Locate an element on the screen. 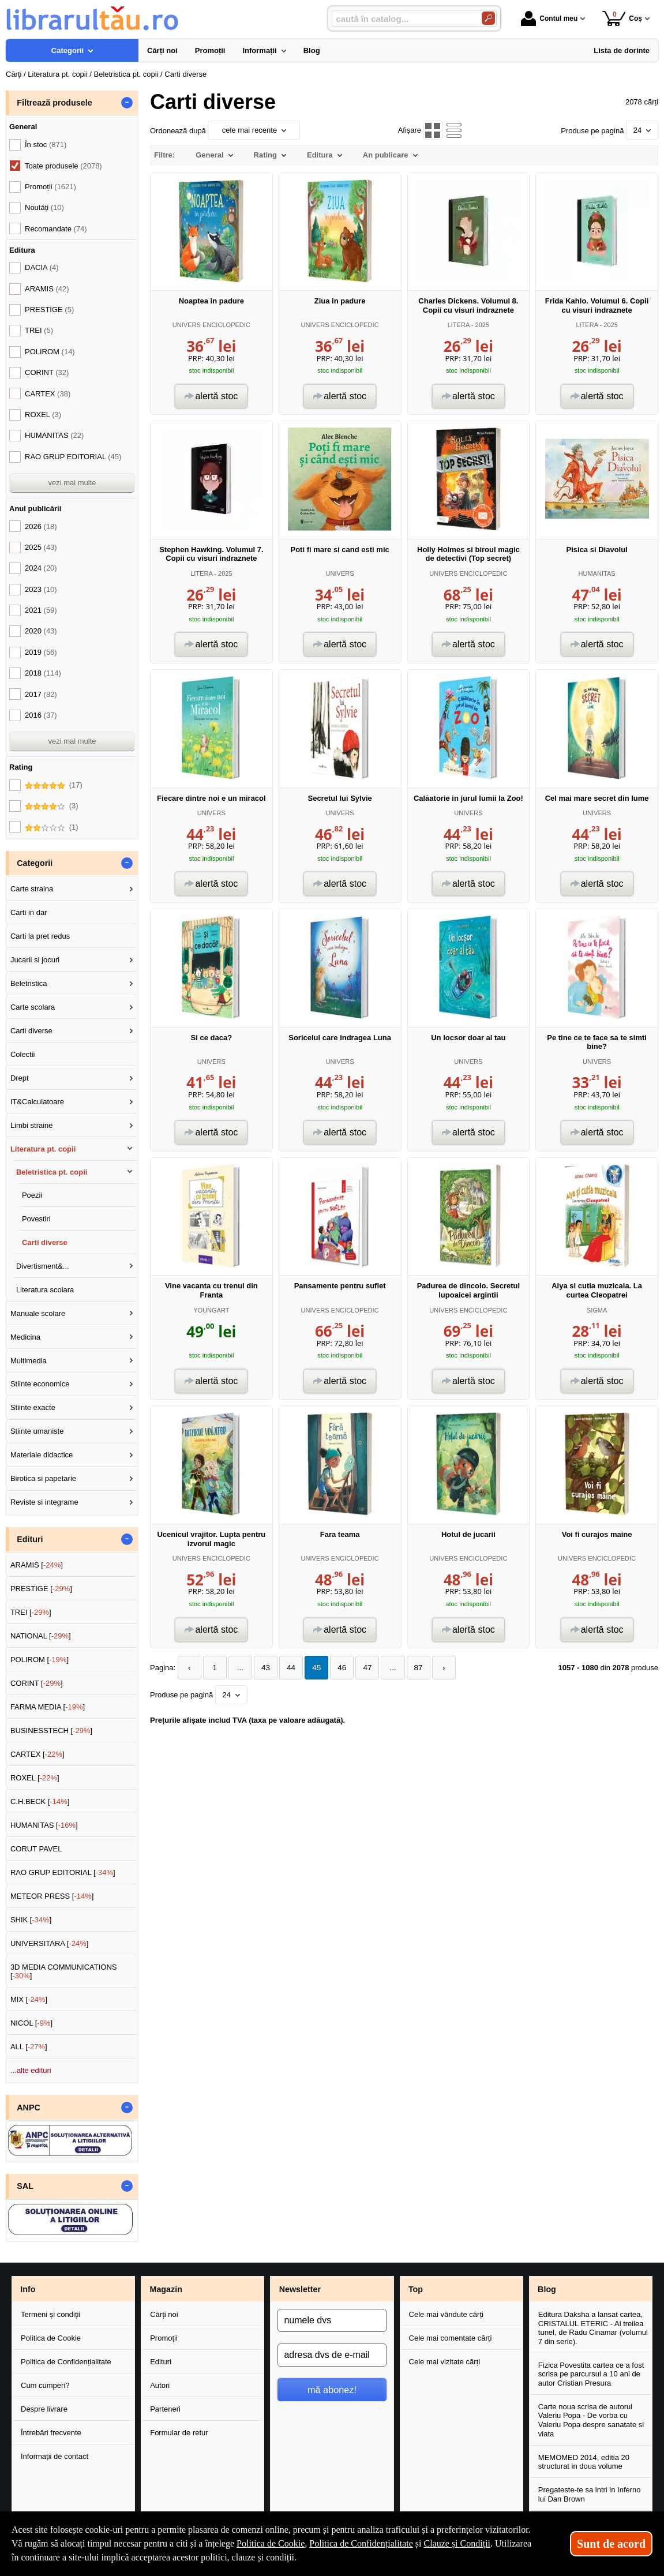 This screenshot has width=664, height=2576. [caută în catalog...] is located at coordinates (402, 19).